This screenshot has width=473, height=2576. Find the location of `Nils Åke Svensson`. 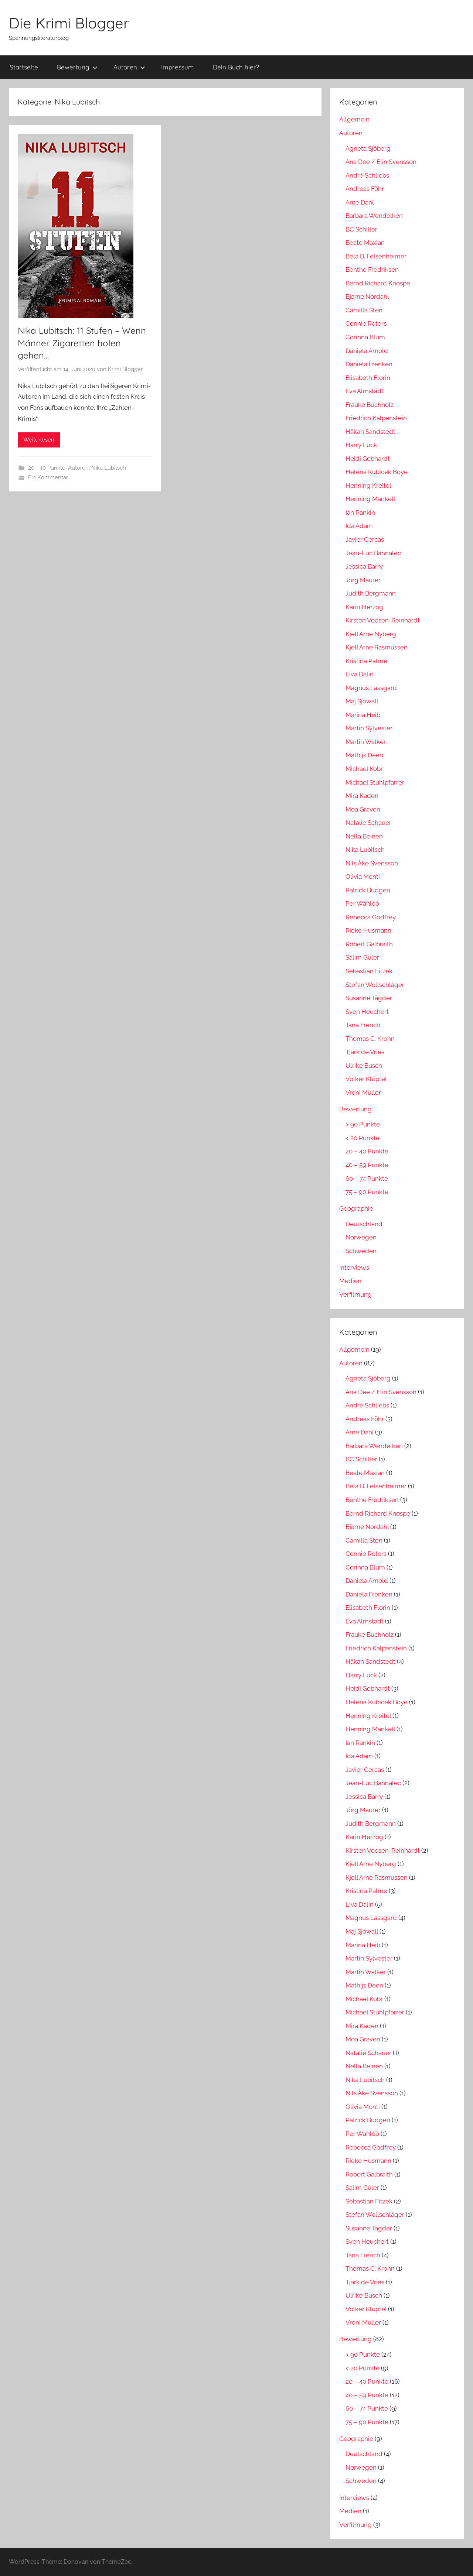

Nils Åke Svensson is located at coordinates (372, 863).